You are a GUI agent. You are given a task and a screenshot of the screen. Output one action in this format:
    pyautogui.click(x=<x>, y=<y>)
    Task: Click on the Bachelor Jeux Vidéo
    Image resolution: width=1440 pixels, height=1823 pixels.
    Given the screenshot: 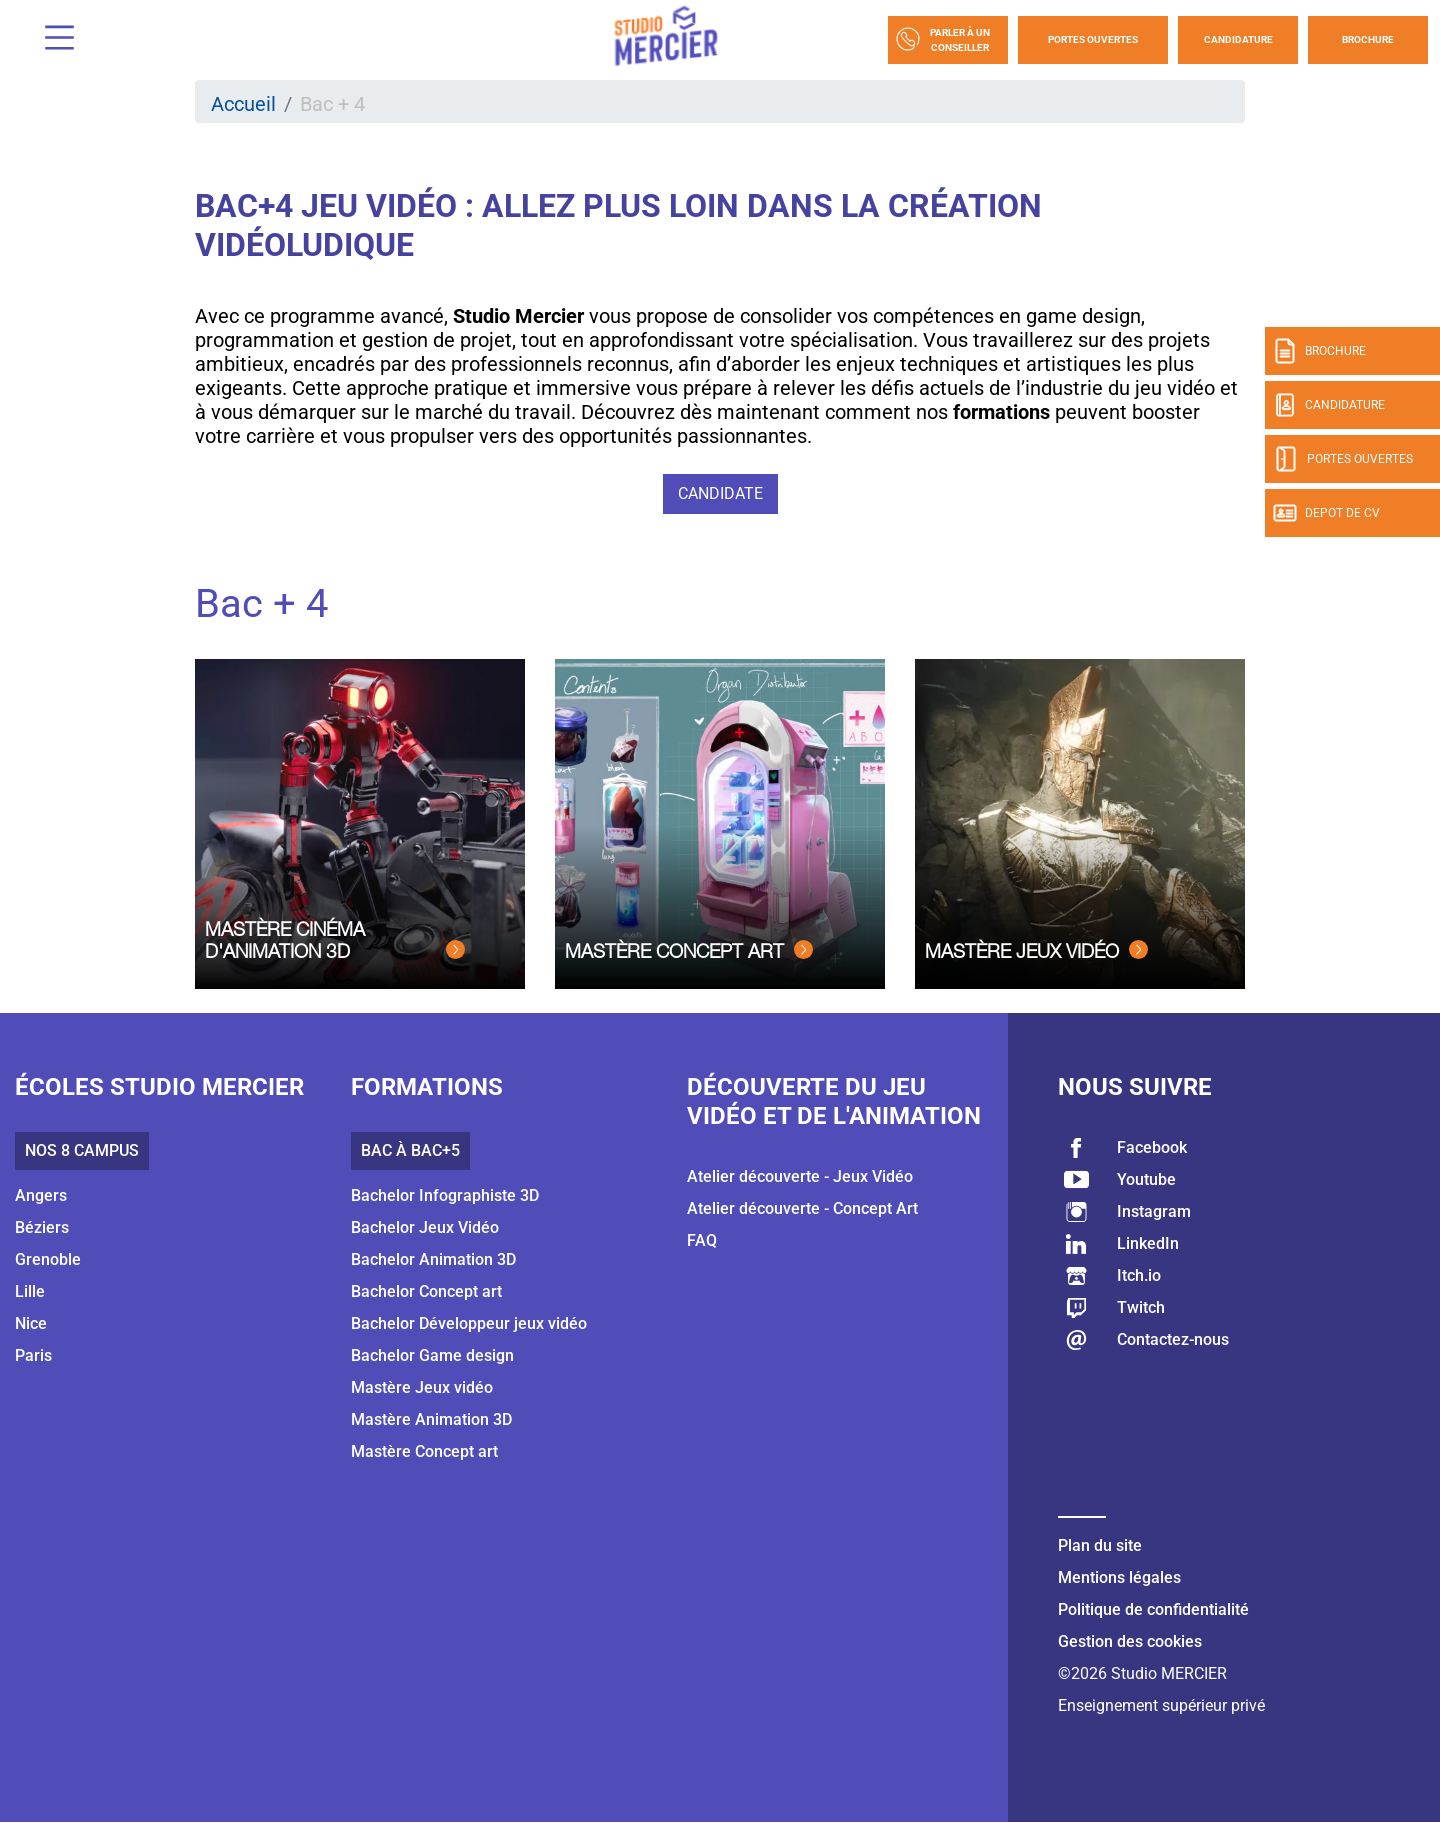 What is the action you would take?
    pyautogui.click(x=425, y=1227)
    